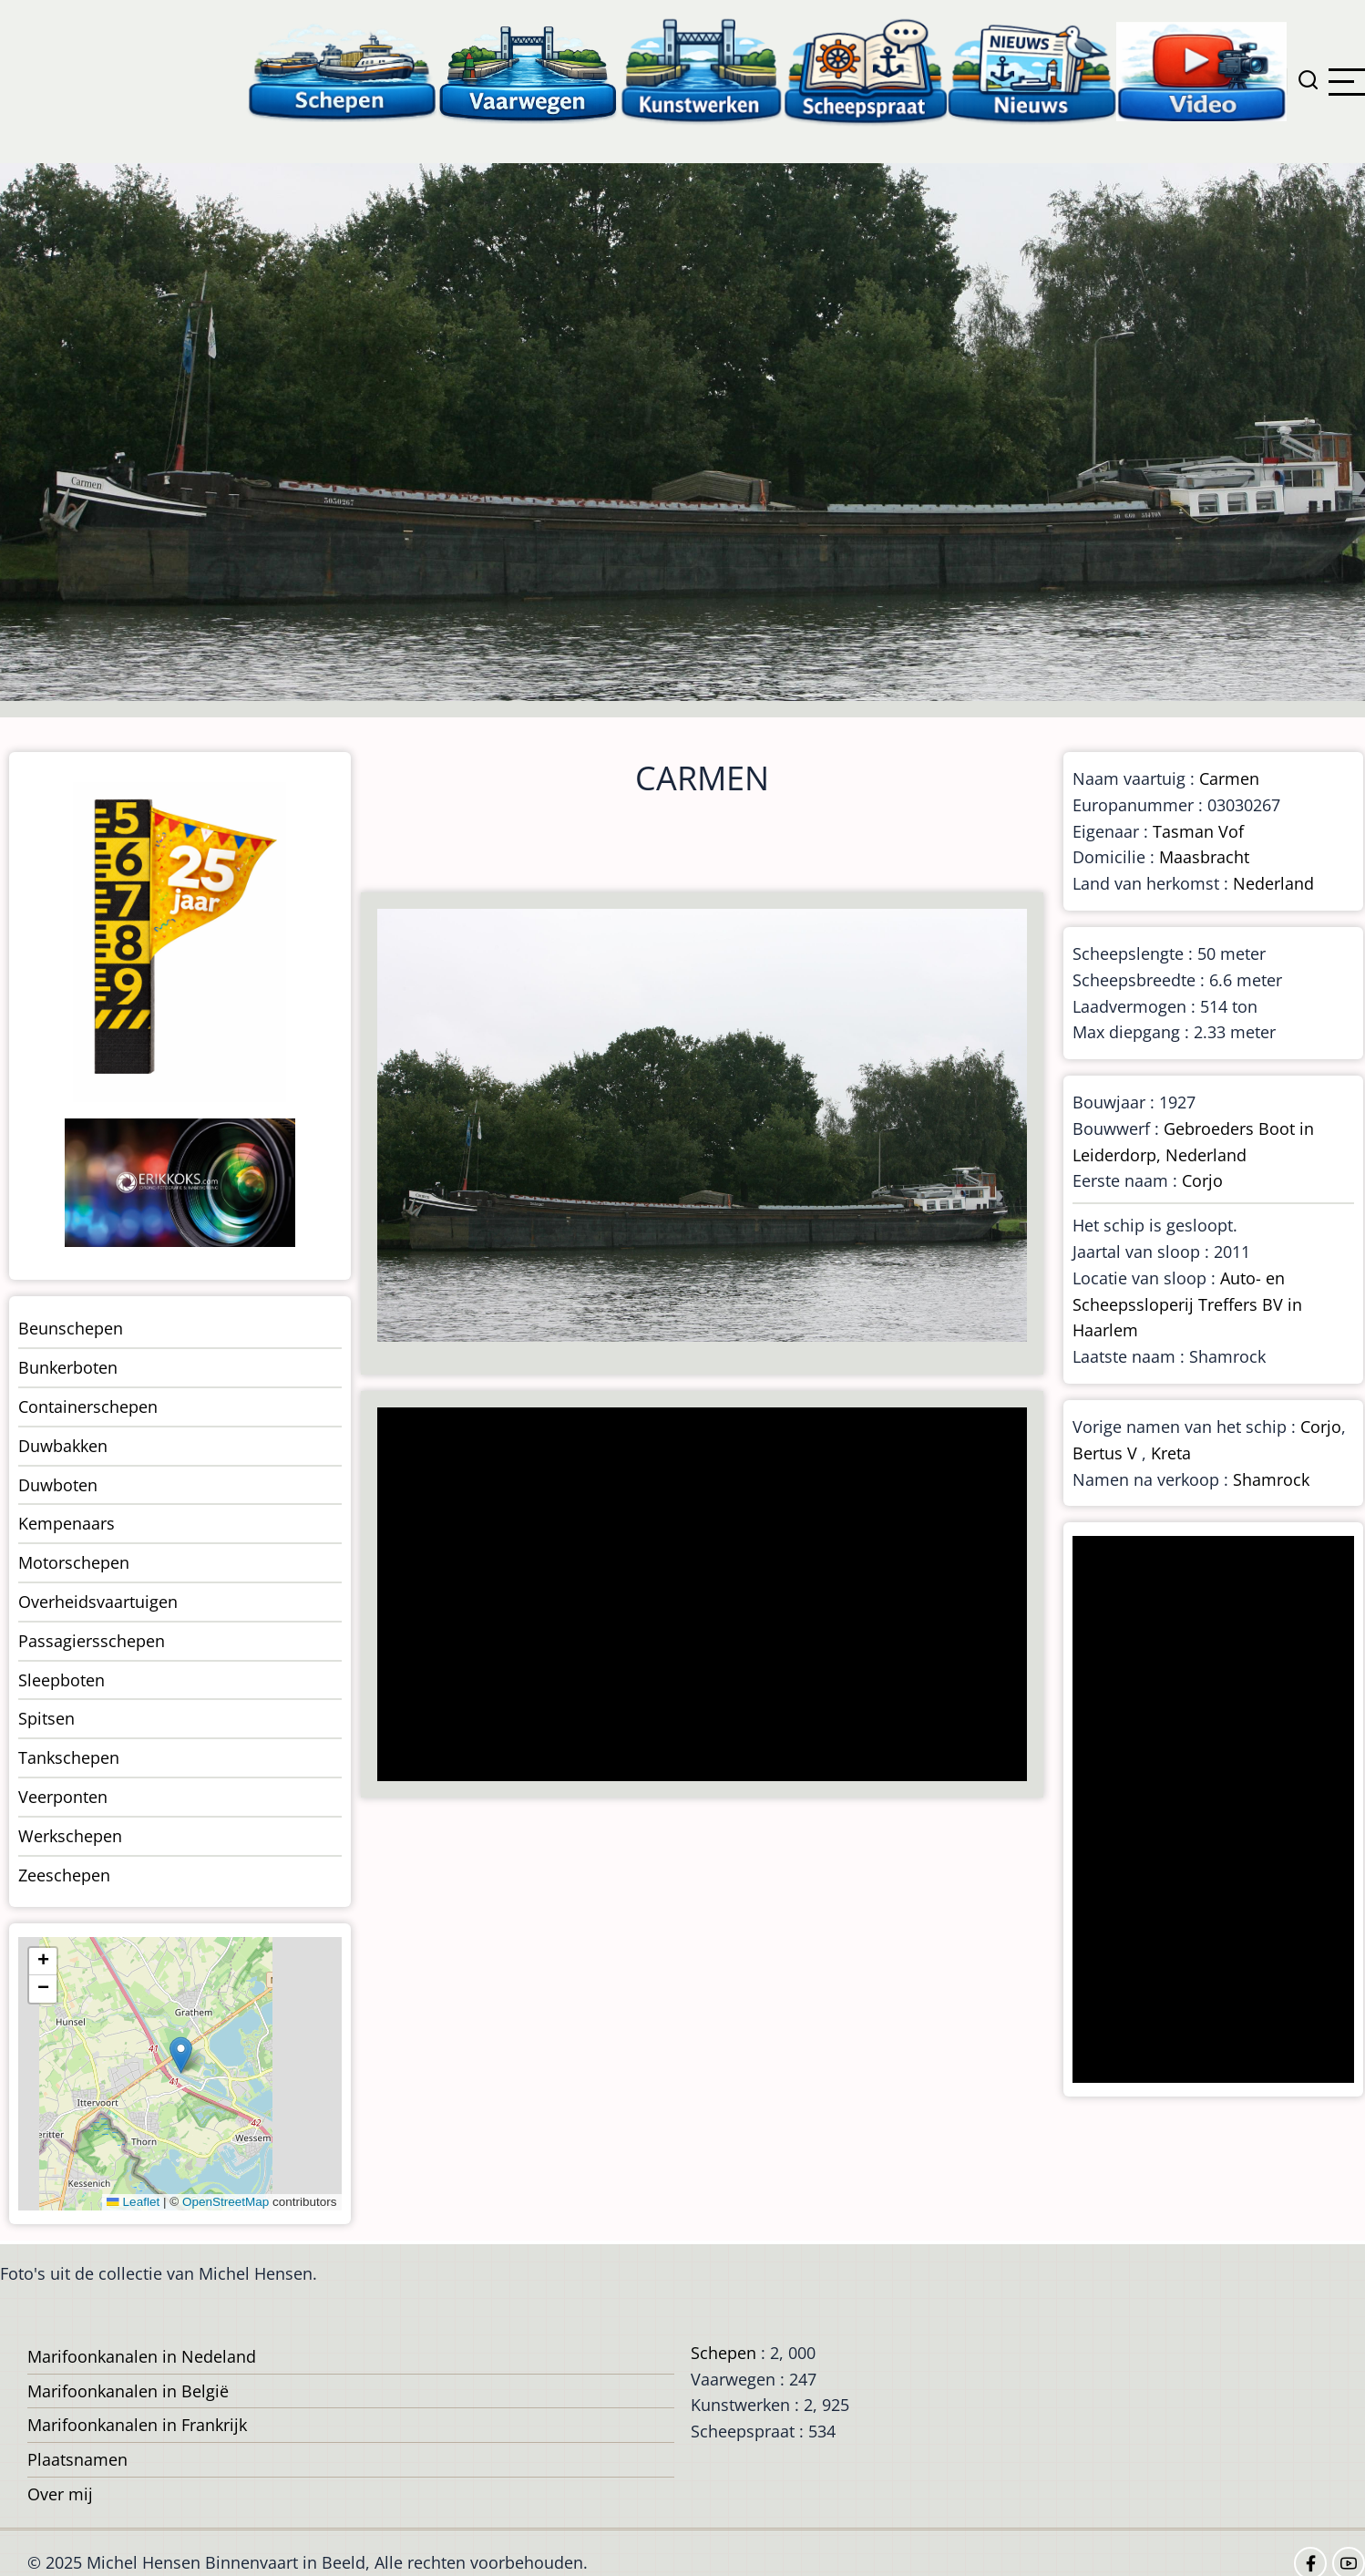 Image resolution: width=1365 pixels, height=2576 pixels. I want to click on Over mij, so click(60, 2494).